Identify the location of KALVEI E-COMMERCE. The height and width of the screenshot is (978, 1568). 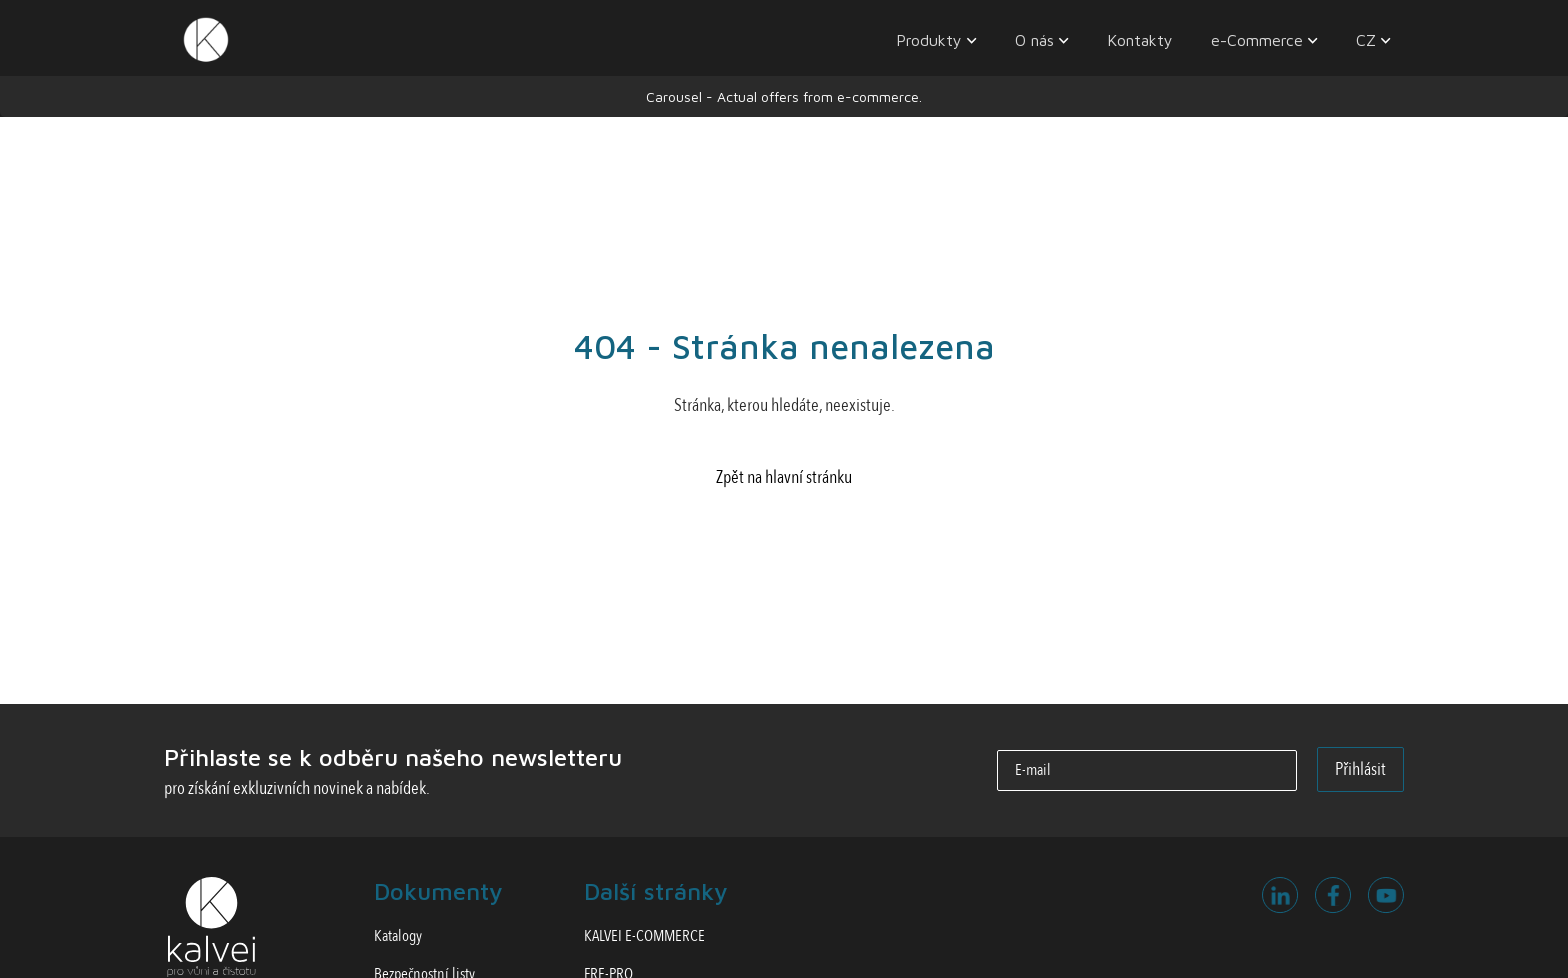
(644, 936).